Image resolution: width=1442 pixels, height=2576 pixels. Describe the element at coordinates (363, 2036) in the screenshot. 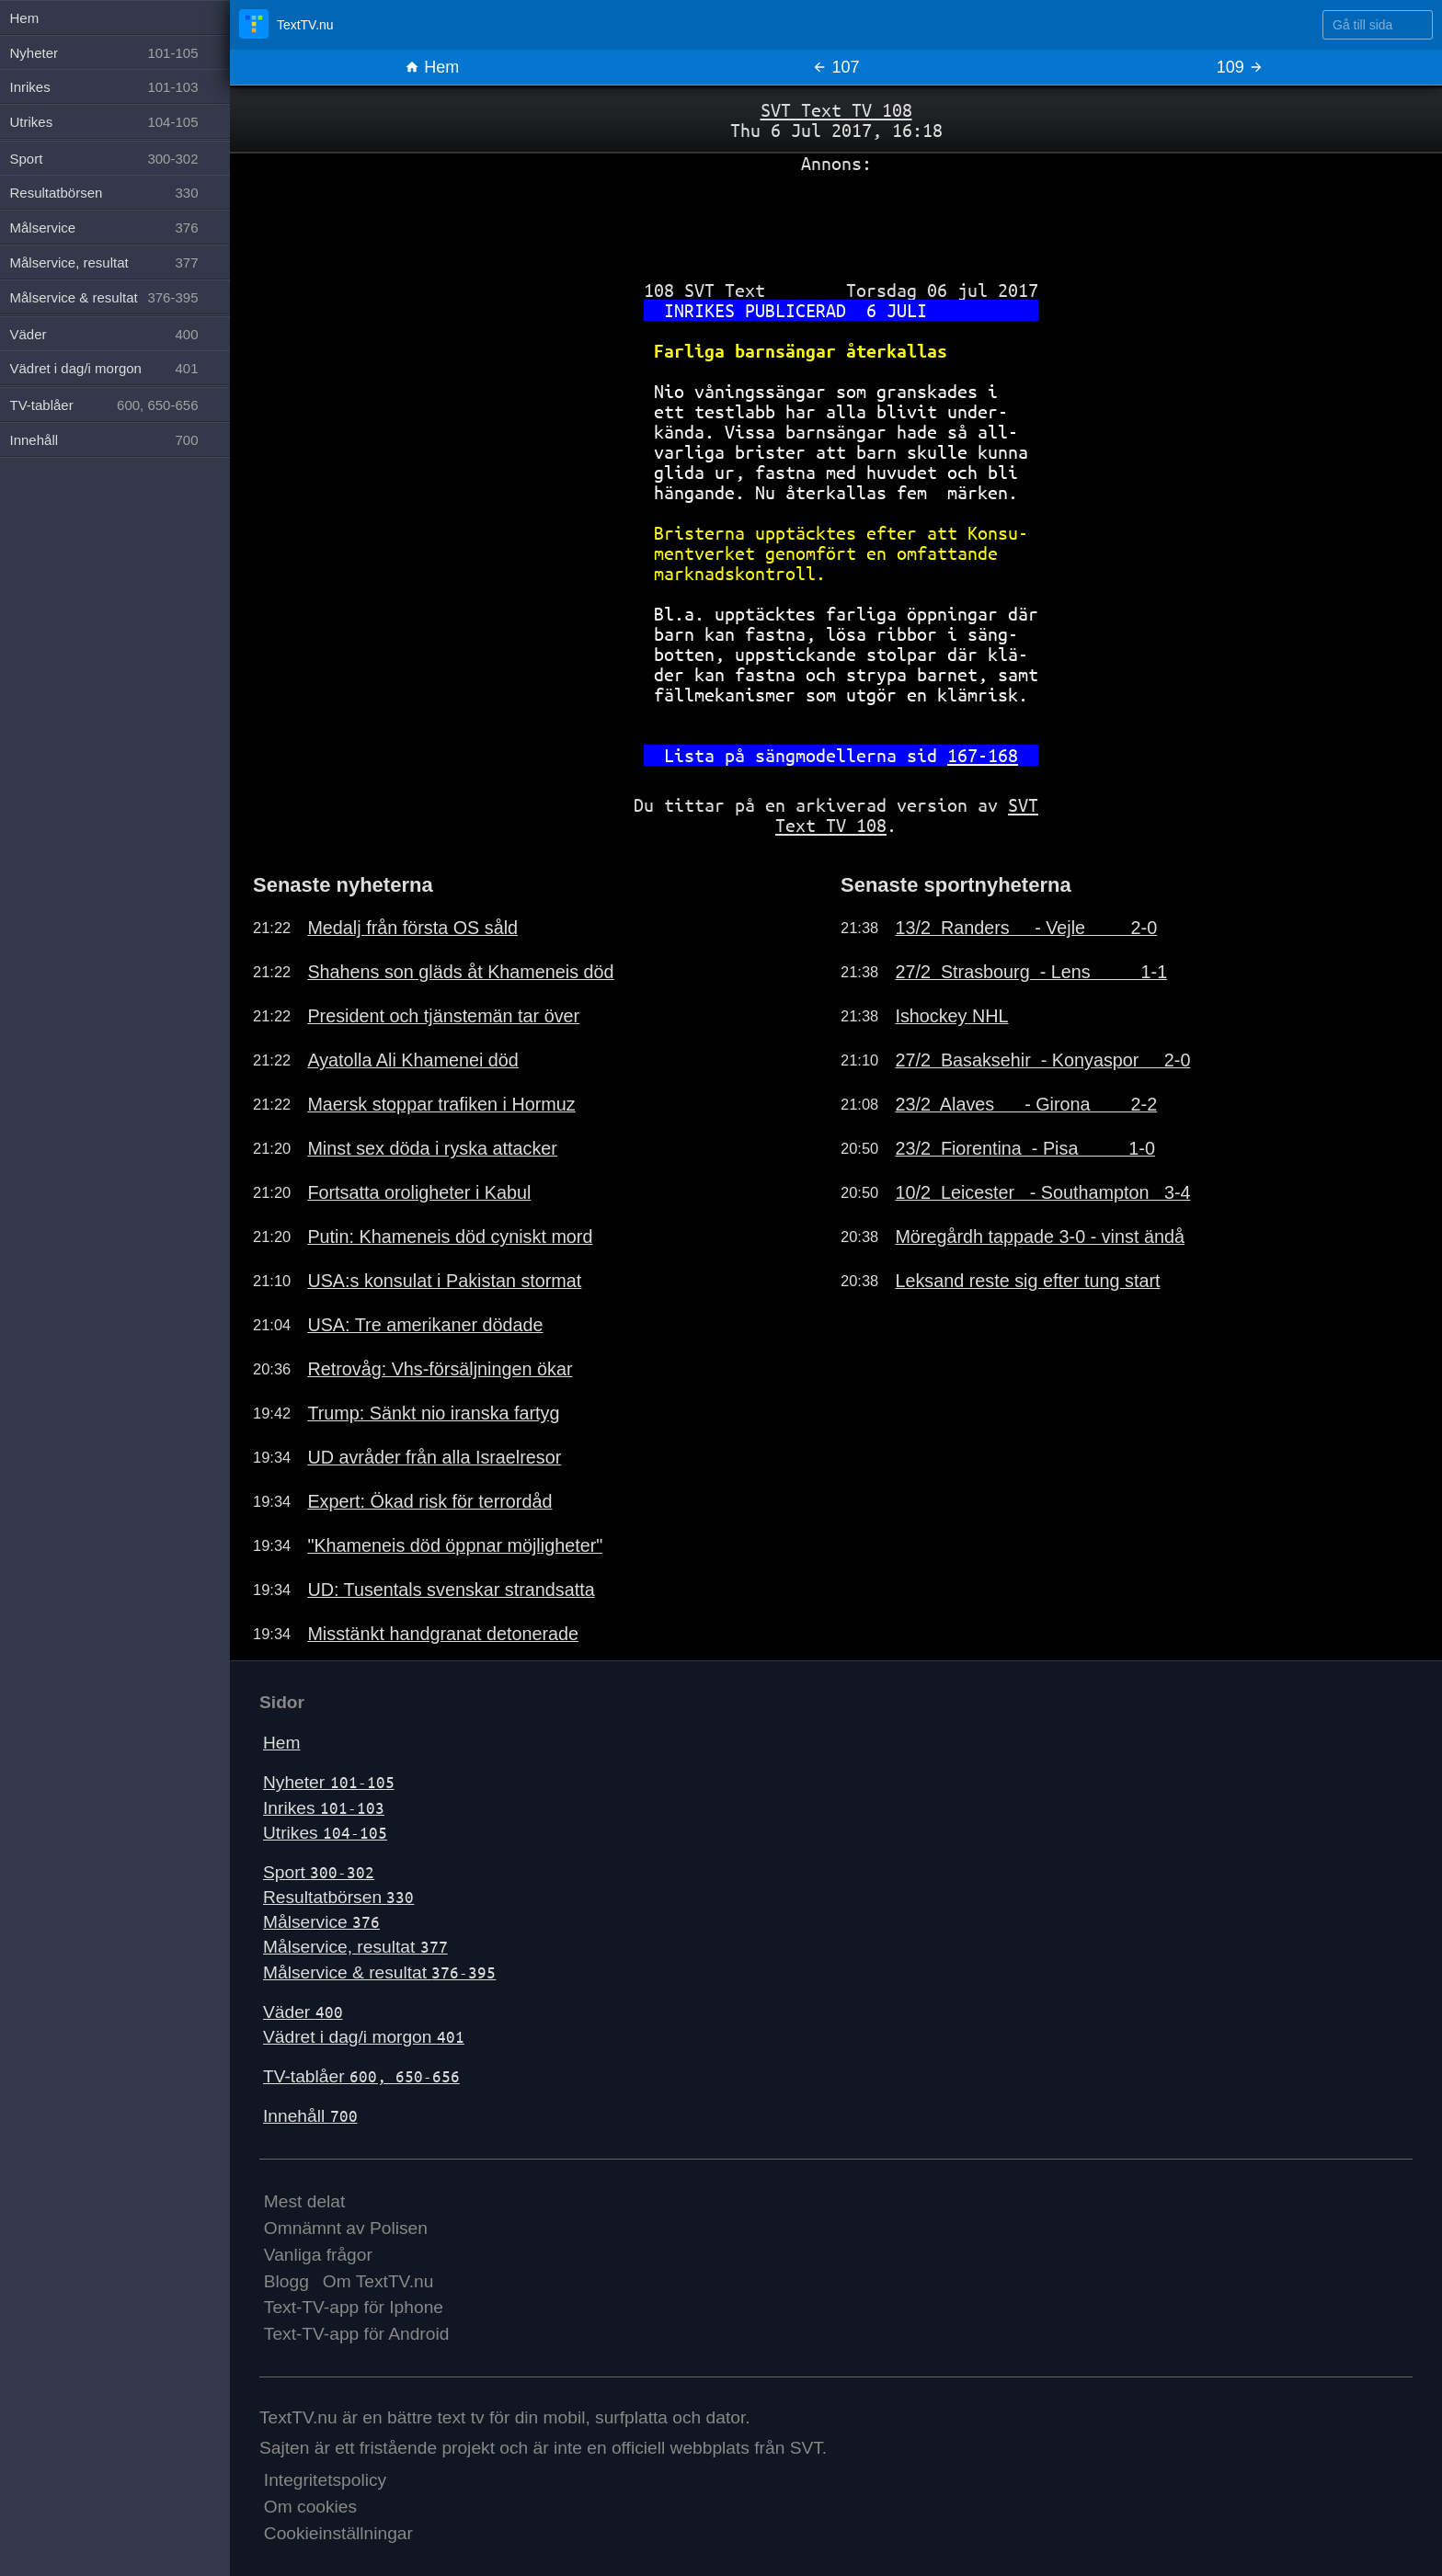

I see `Vädret i dag/i morgon` at that location.